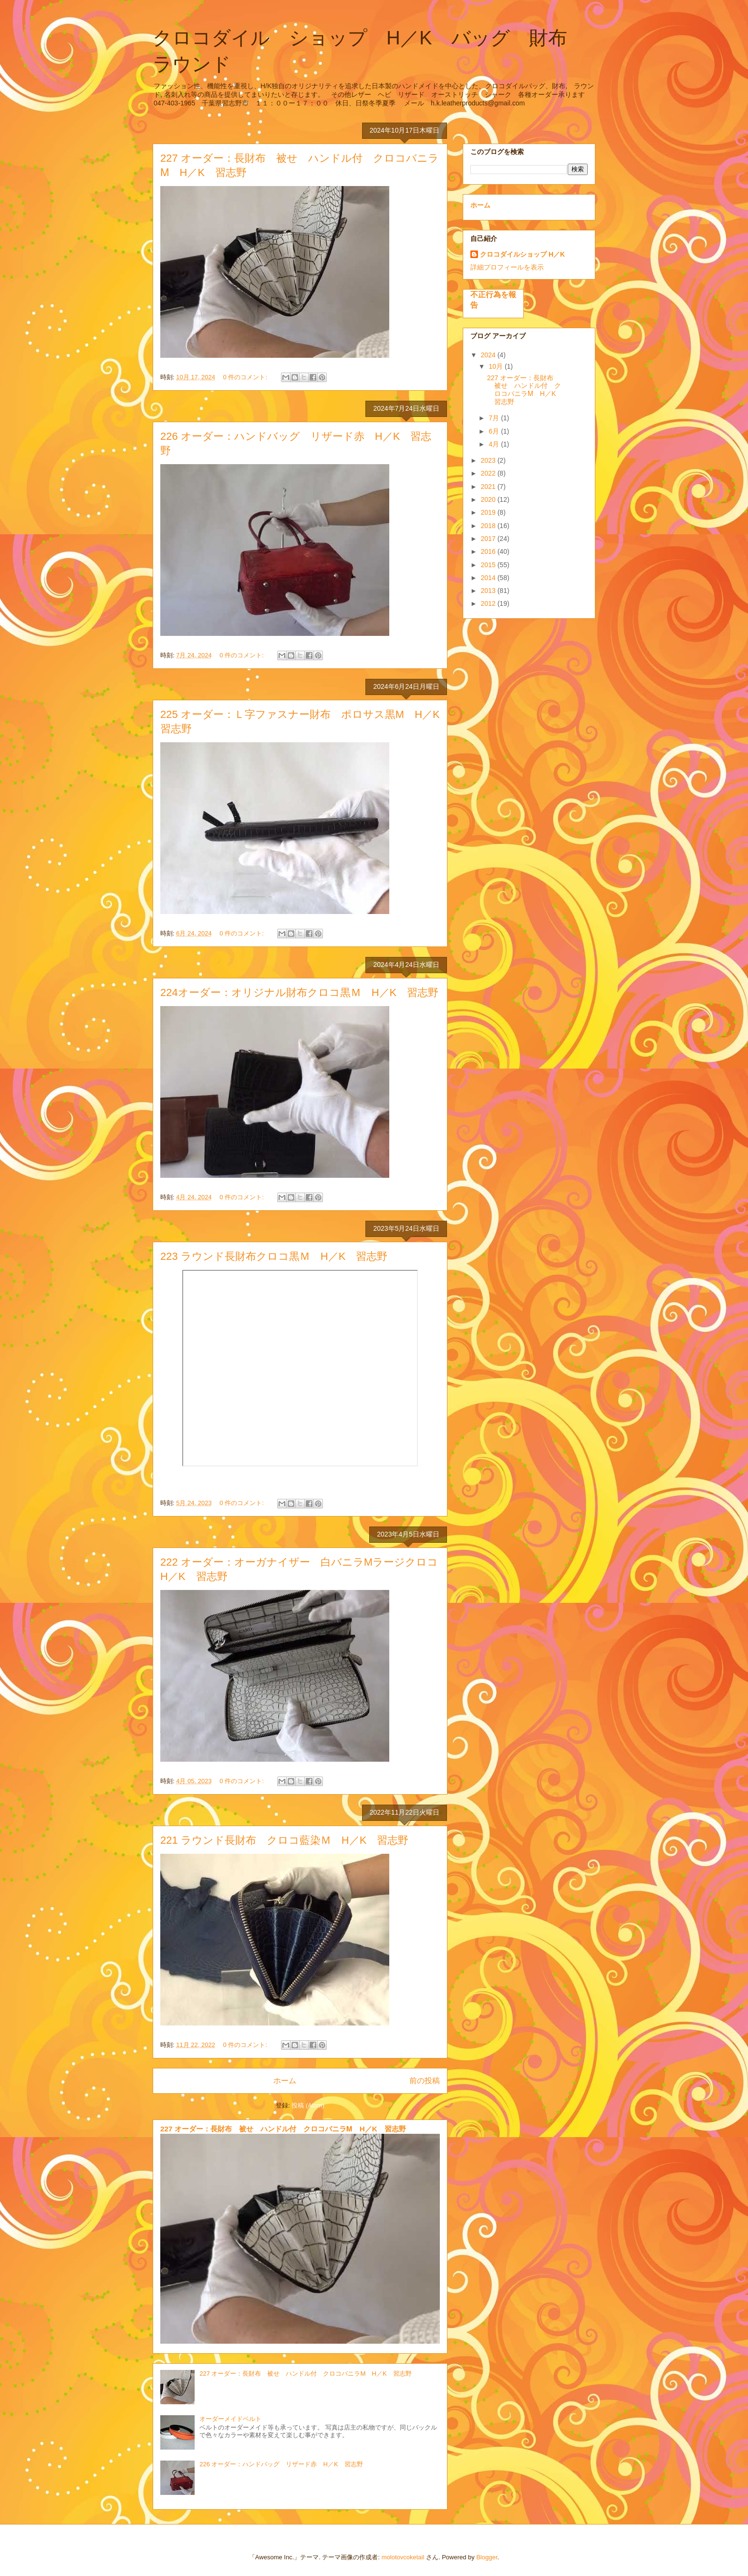 The height and width of the screenshot is (2576, 748). What do you see at coordinates (424, 2081) in the screenshot?
I see `前の投稿` at bounding box center [424, 2081].